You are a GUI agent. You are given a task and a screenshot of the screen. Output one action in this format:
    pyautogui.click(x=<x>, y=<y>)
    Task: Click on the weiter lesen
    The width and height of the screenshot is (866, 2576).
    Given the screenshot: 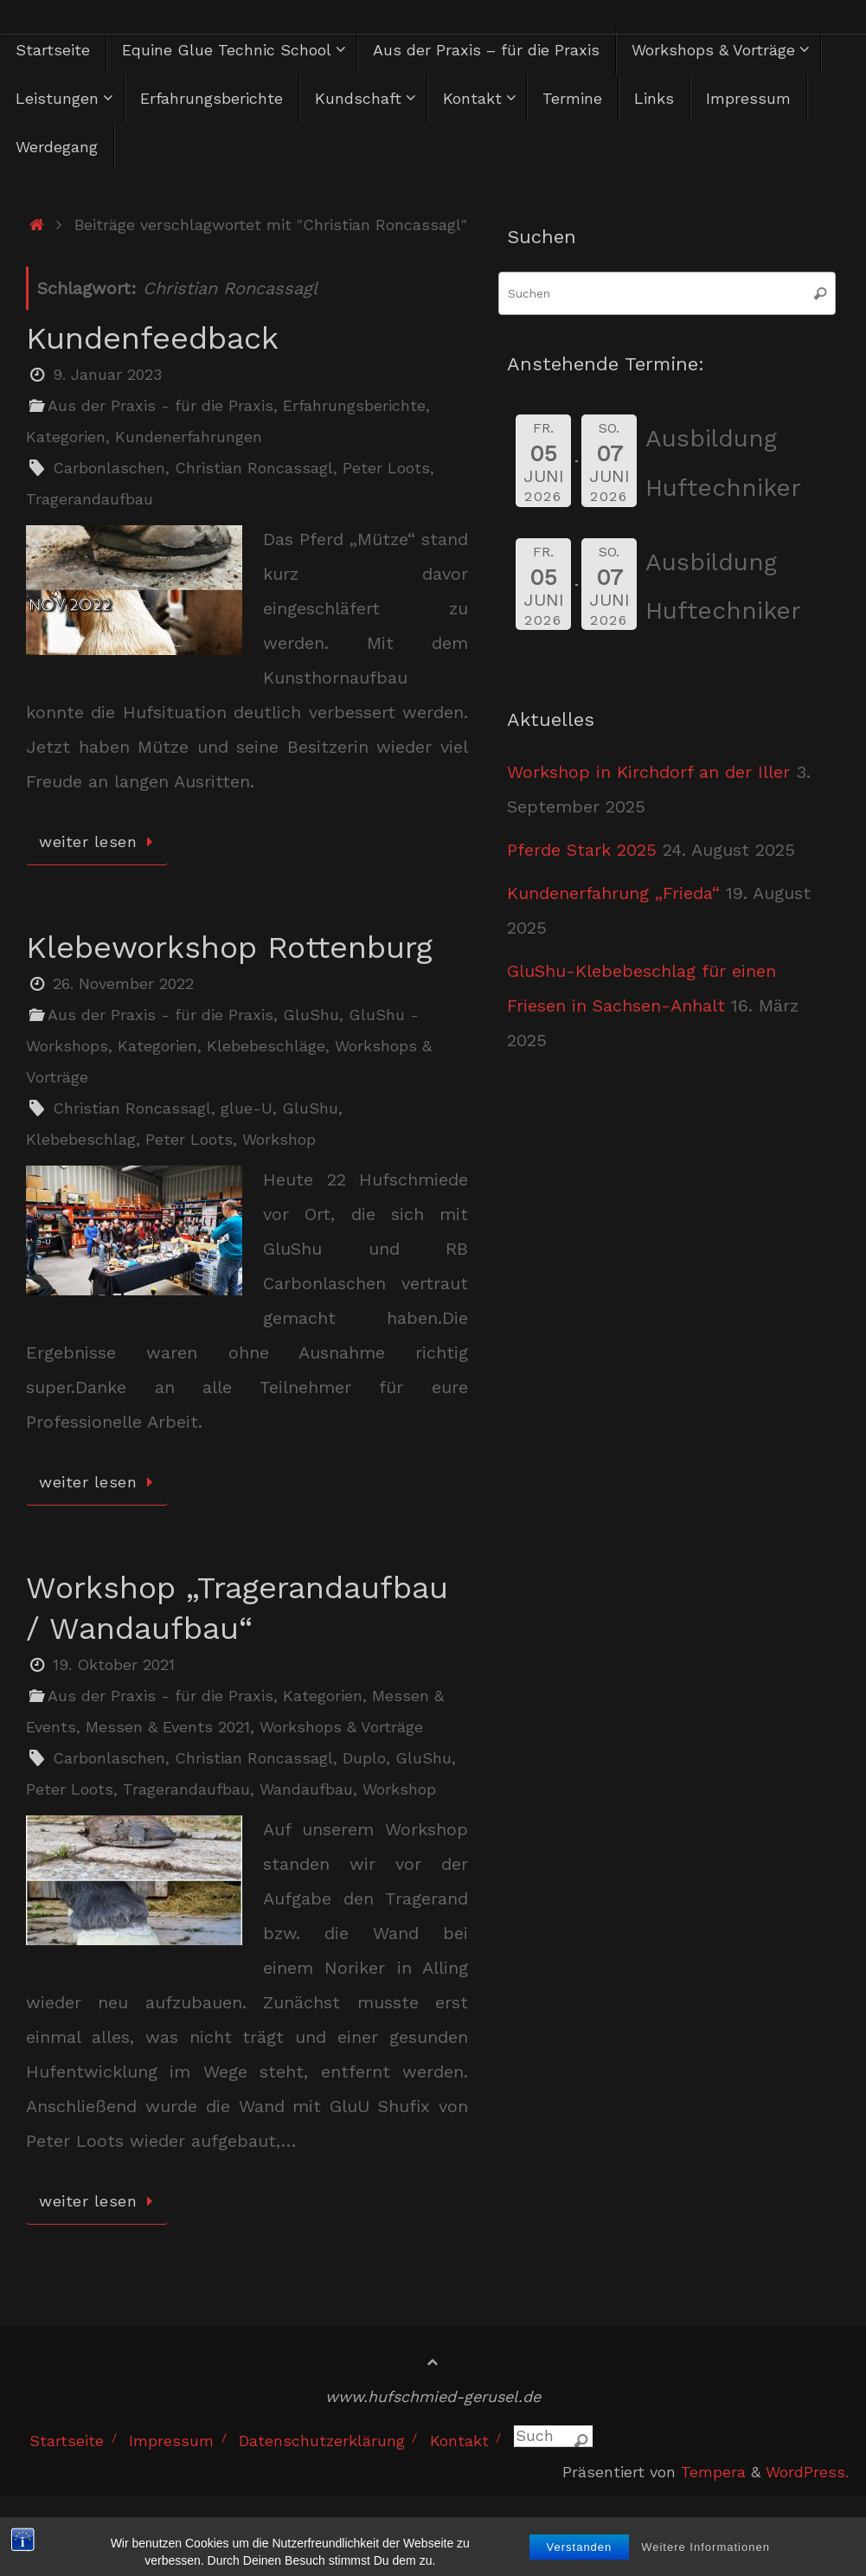 What is the action you would take?
    pyautogui.click(x=100, y=841)
    